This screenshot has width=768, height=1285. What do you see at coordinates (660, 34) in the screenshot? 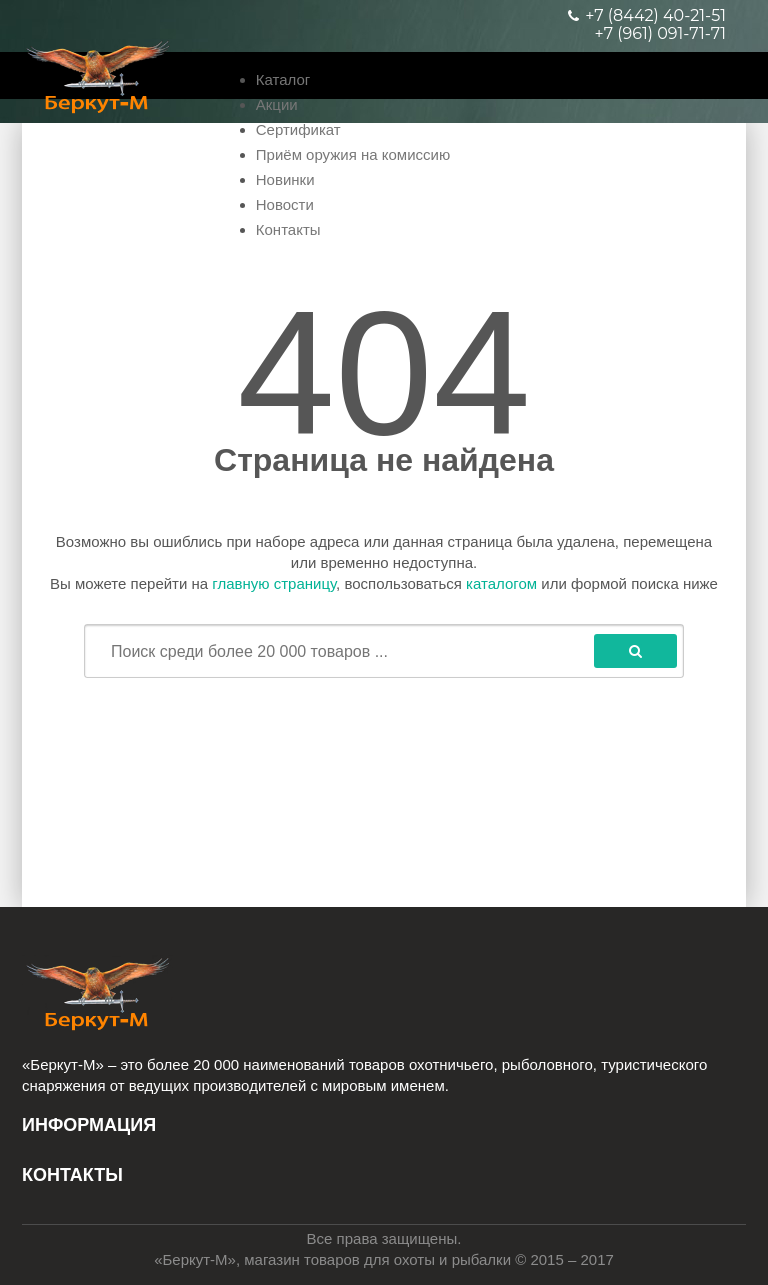
I see `+7 (961) 091-71-71` at bounding box center [660, 34].